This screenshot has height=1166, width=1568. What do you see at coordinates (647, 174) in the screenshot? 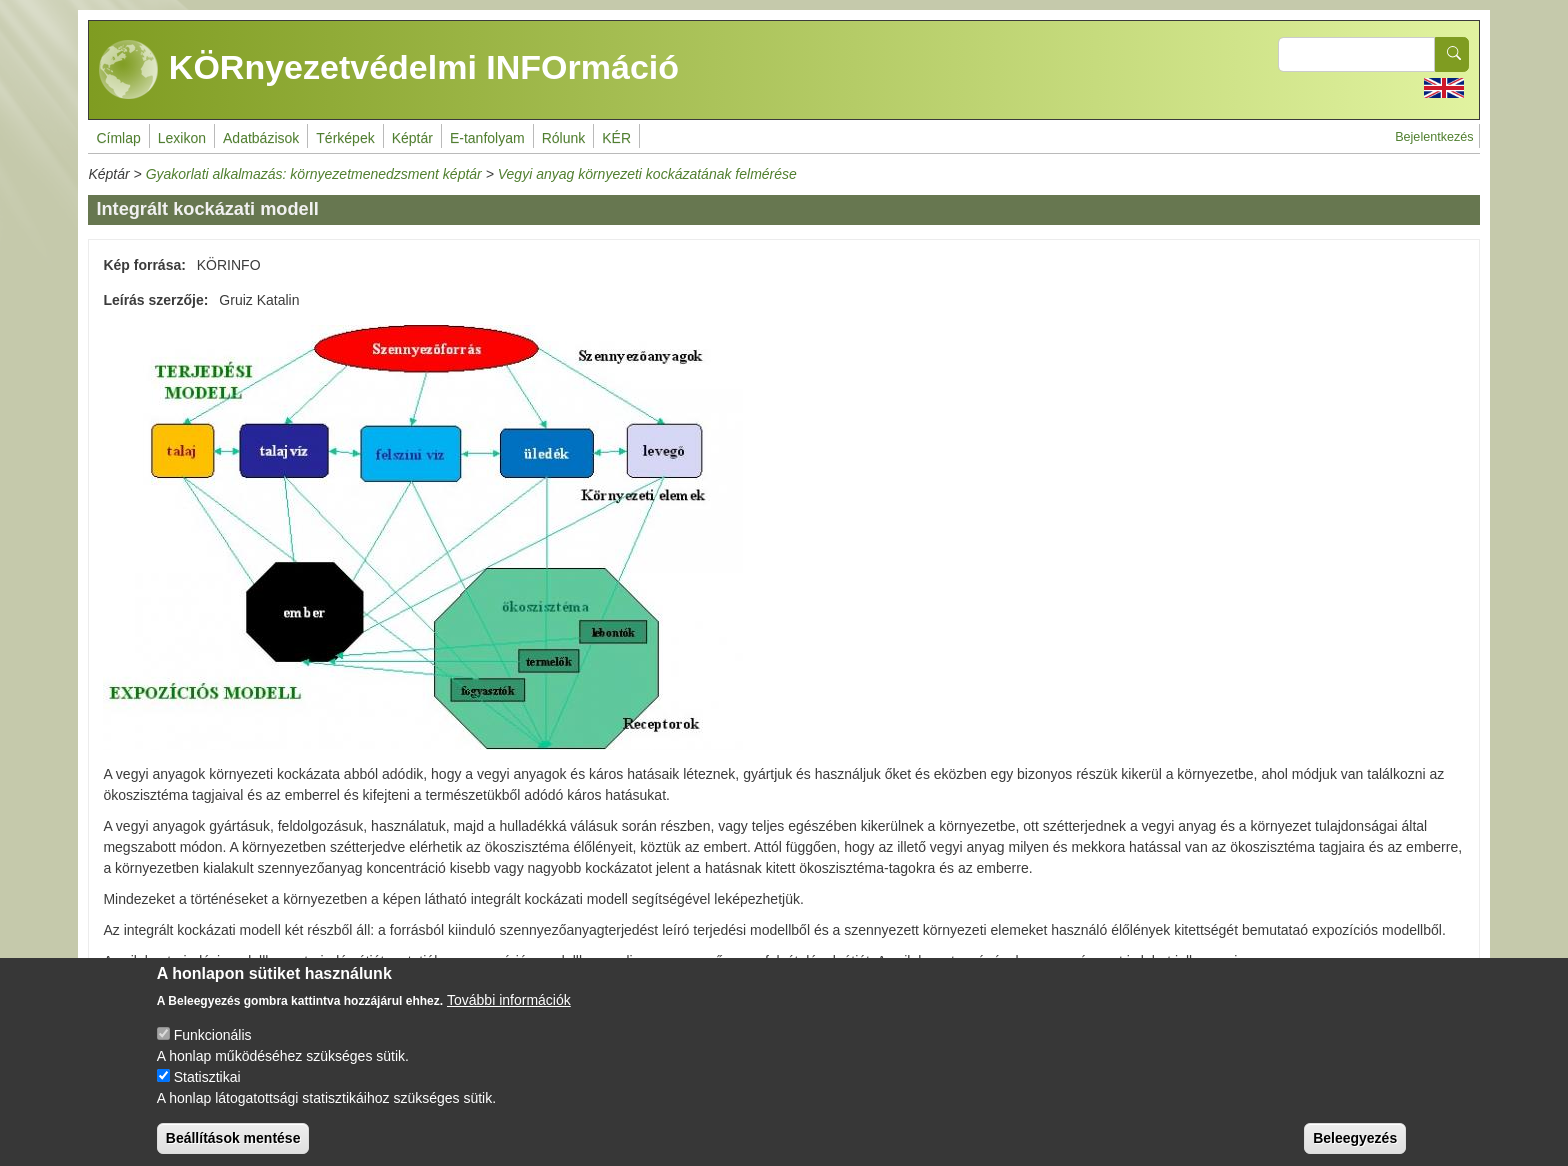
I see `Vegyi anyag környezeti kockázatának felmérése` at bounding box center [647, 174].